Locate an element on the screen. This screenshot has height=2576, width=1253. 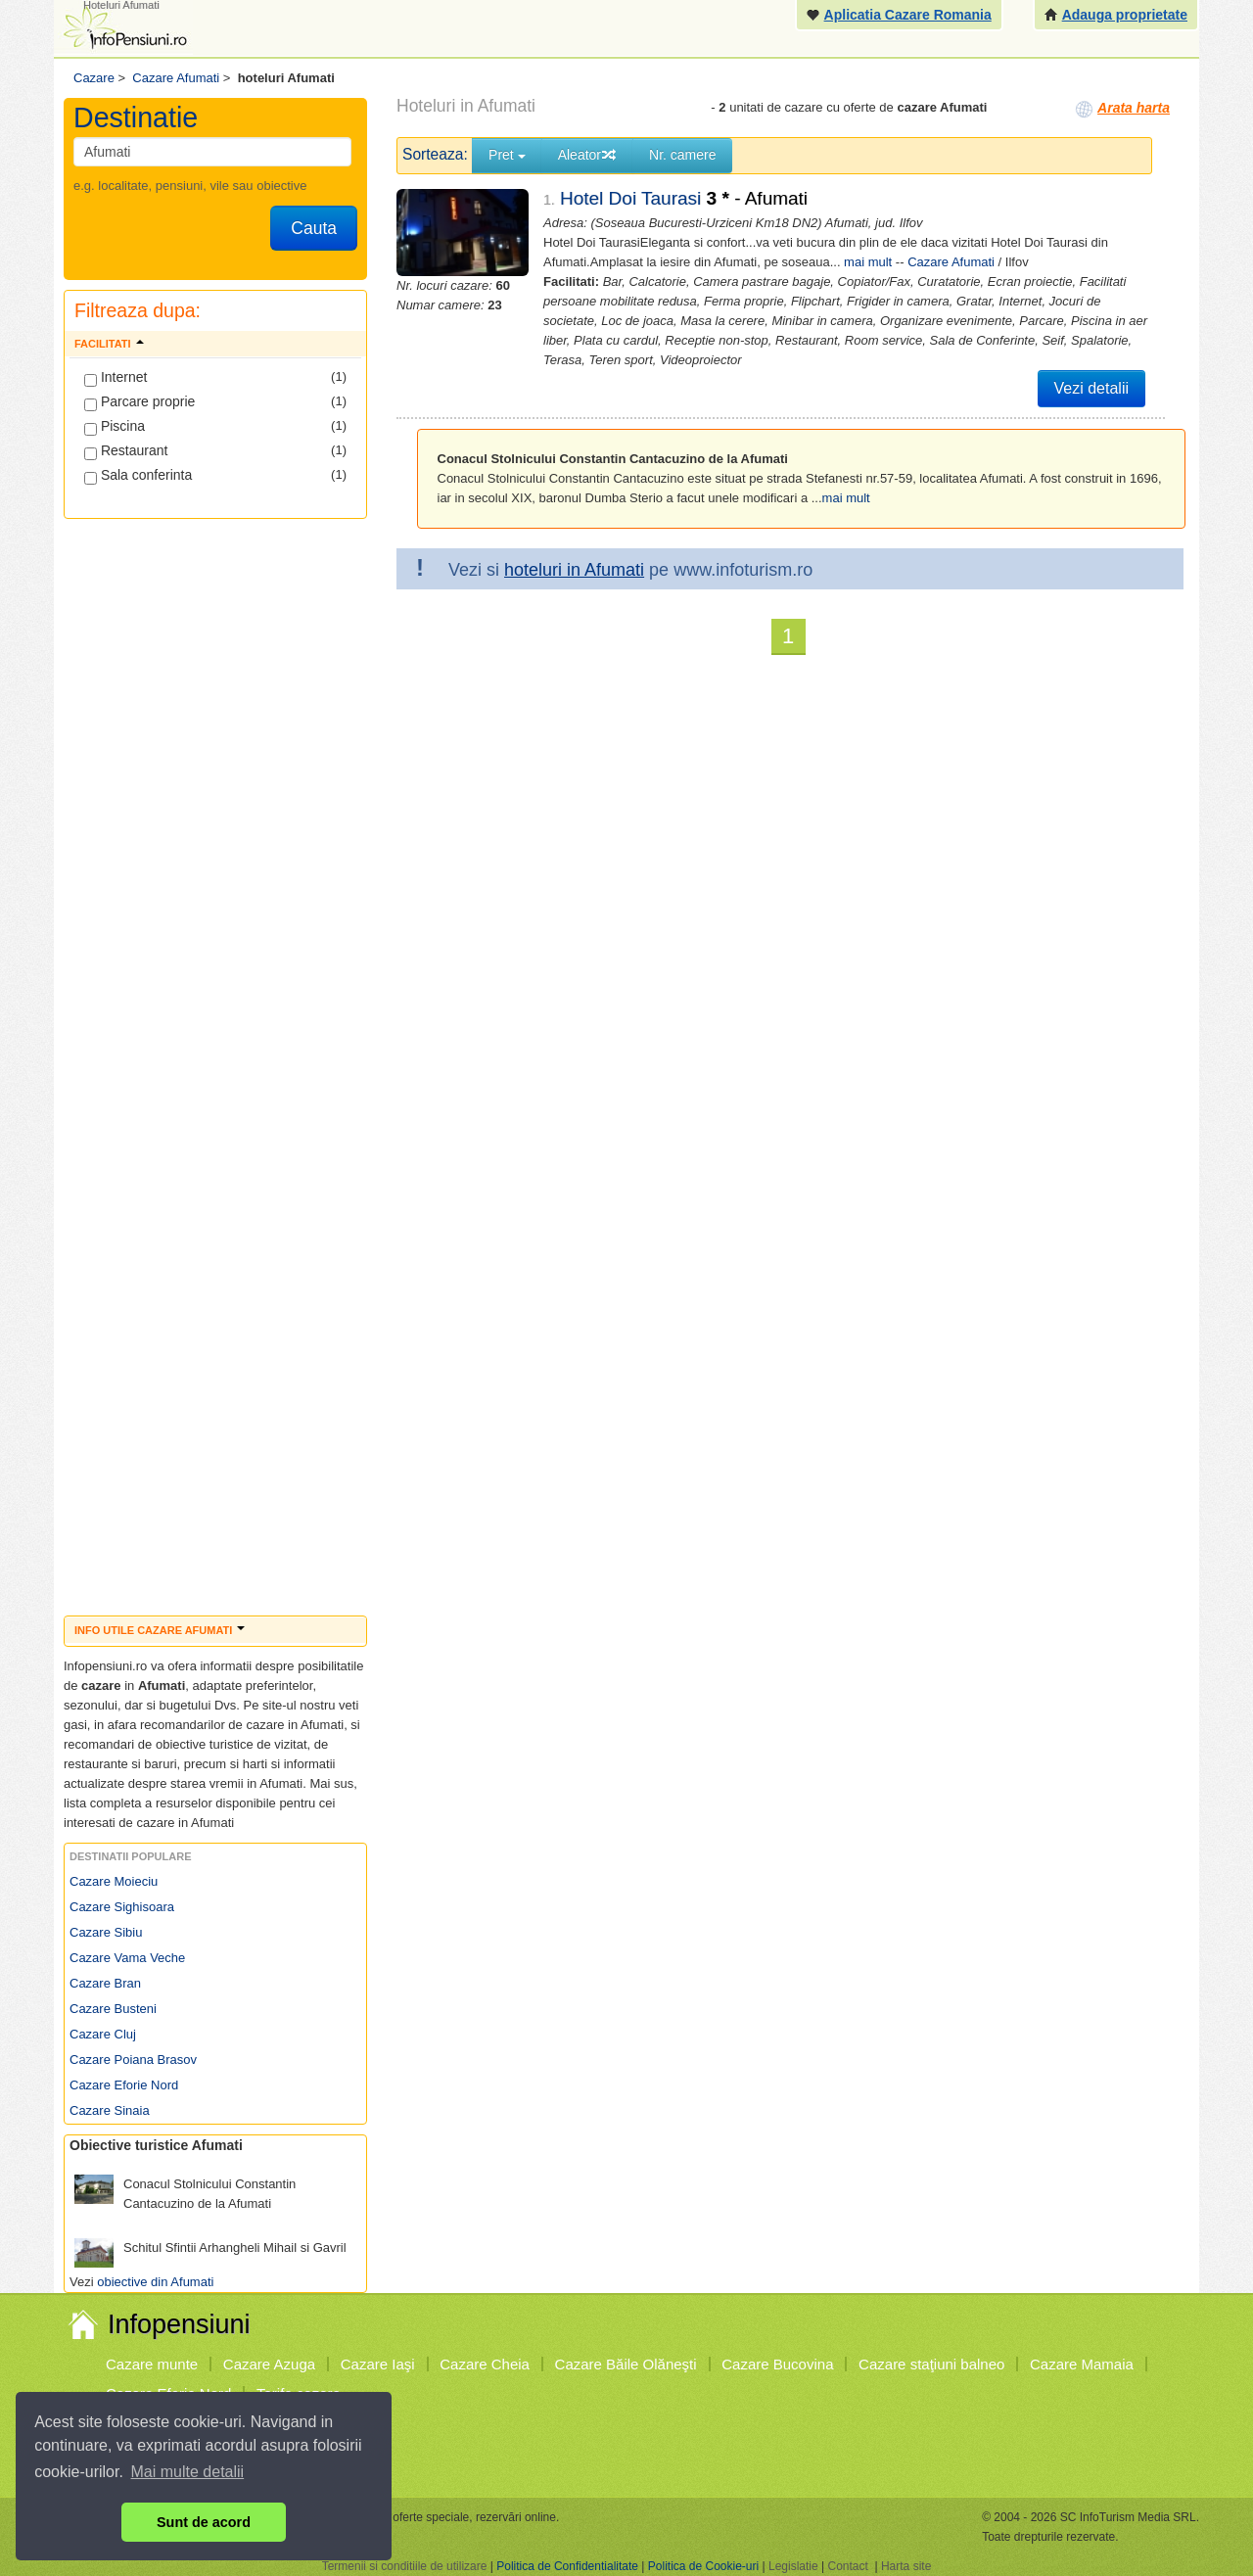
Sala conferinta is located at coordinates (138, 476).